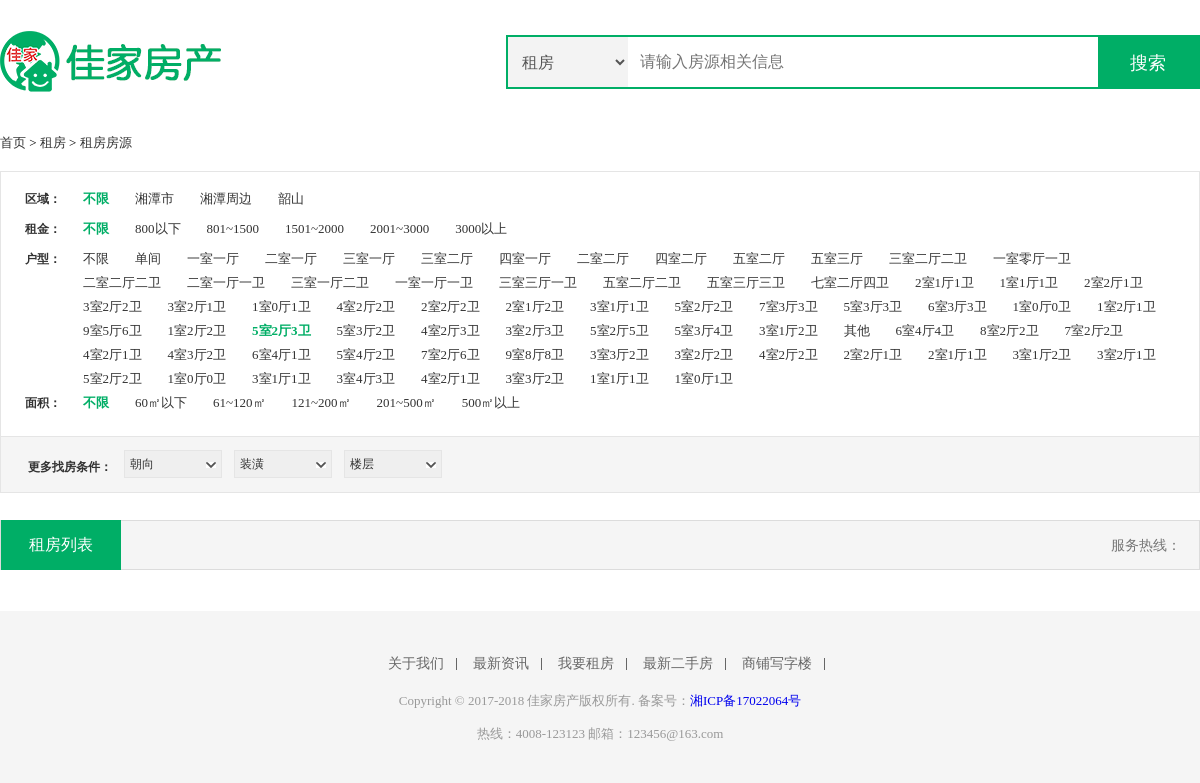 This screenshot has height=783, width=1200. Describe the element at coordinates (197, 330) in the screenshot. I see `1室2厅2卫` at that location.